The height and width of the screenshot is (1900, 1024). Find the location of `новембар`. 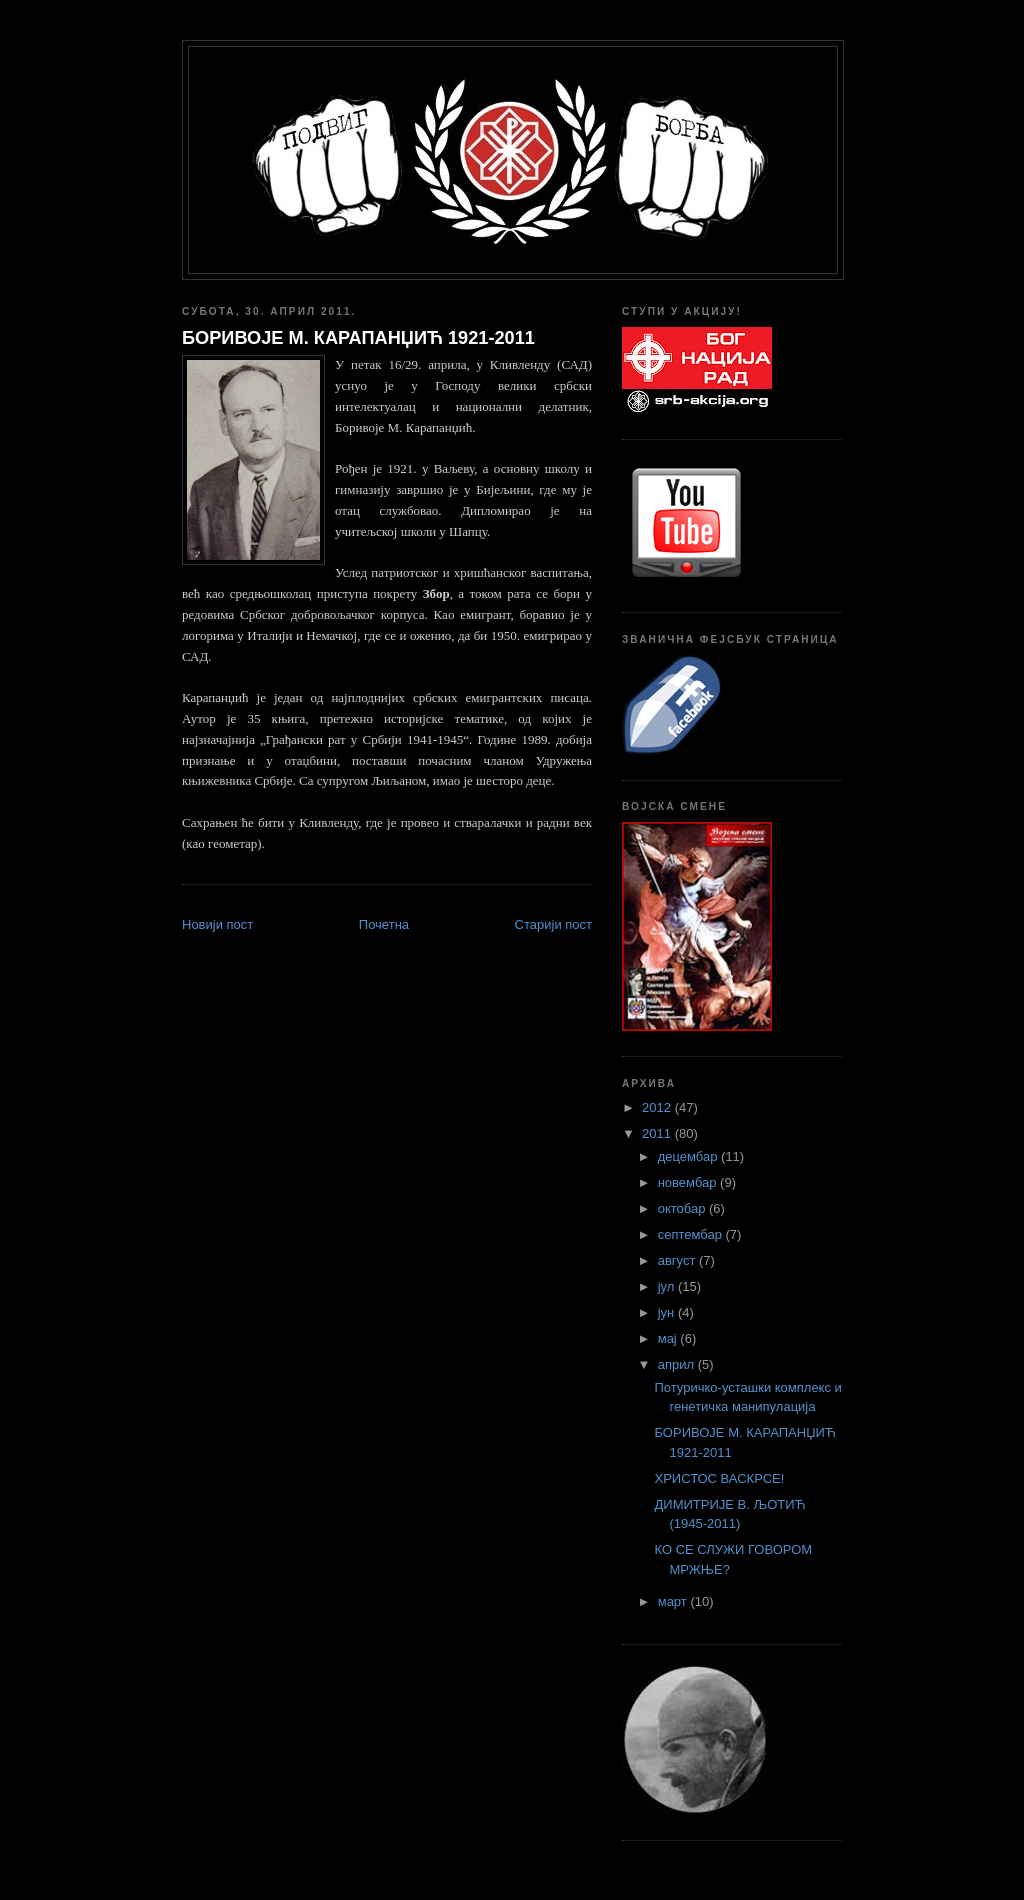

новембар is located at coordinates (689, 1182).